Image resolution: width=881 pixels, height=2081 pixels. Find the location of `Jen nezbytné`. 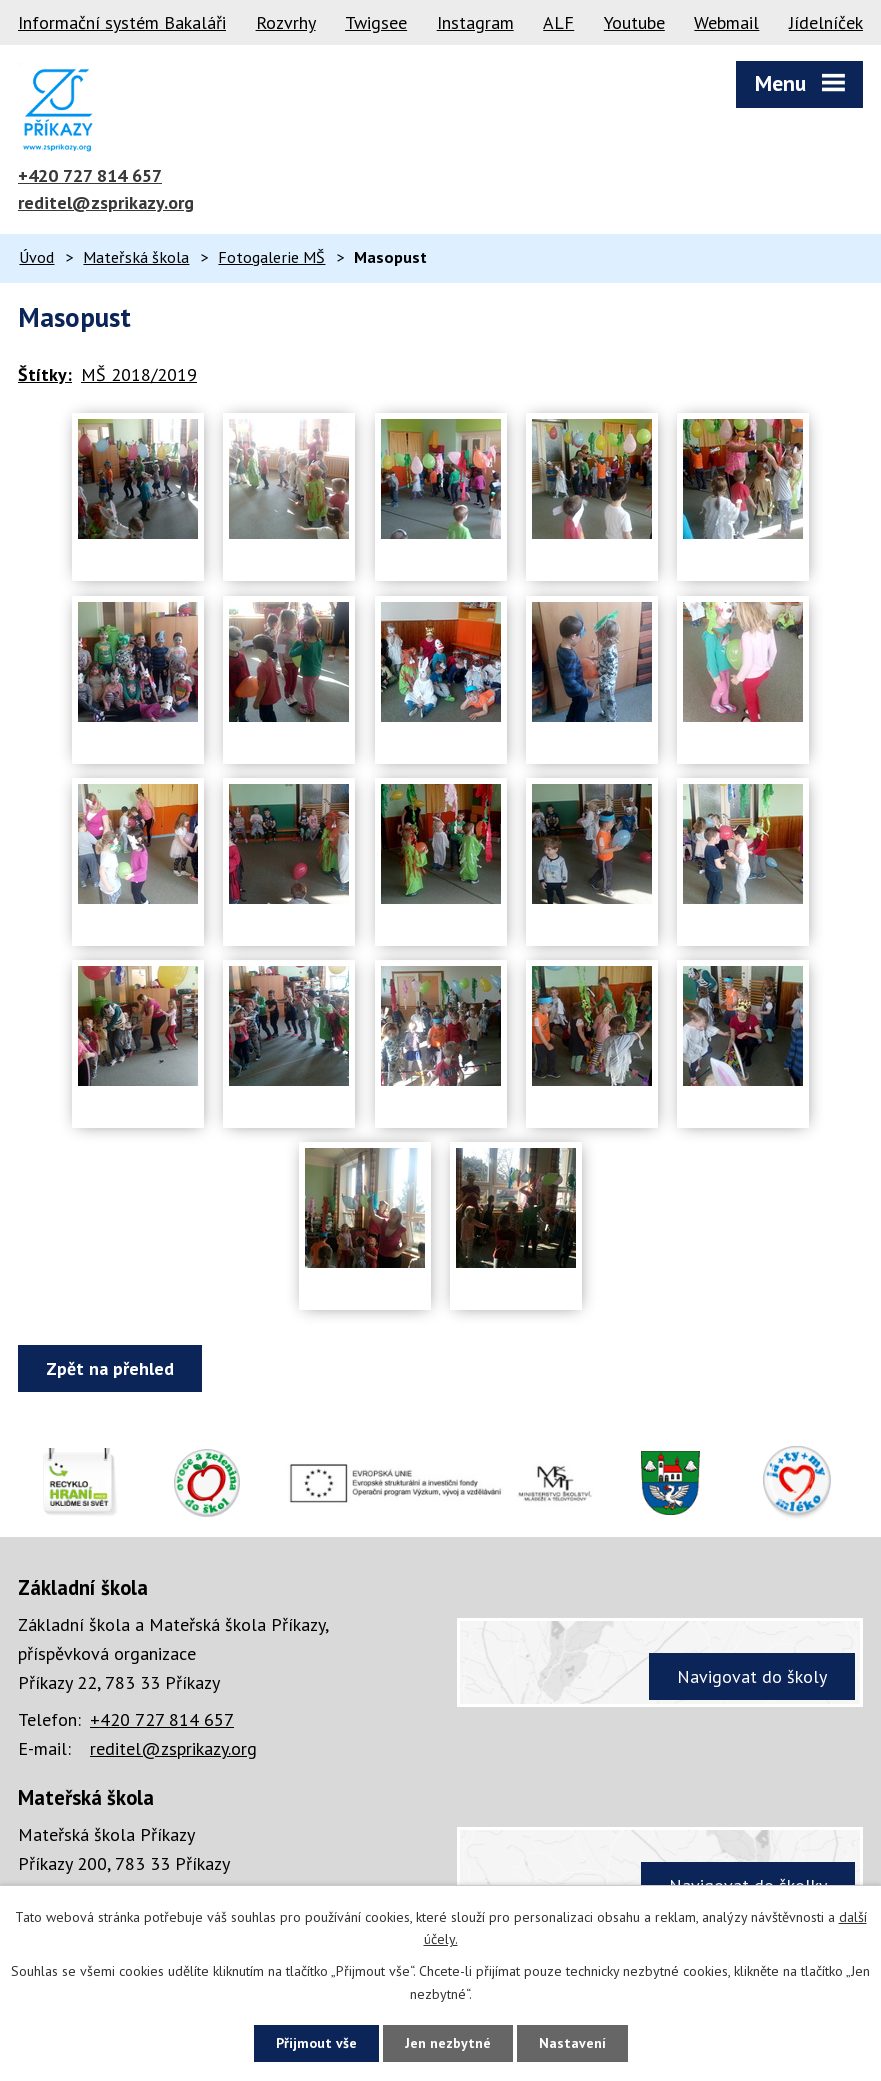

Jen nezbytné is located at coordinates (448, 2043).